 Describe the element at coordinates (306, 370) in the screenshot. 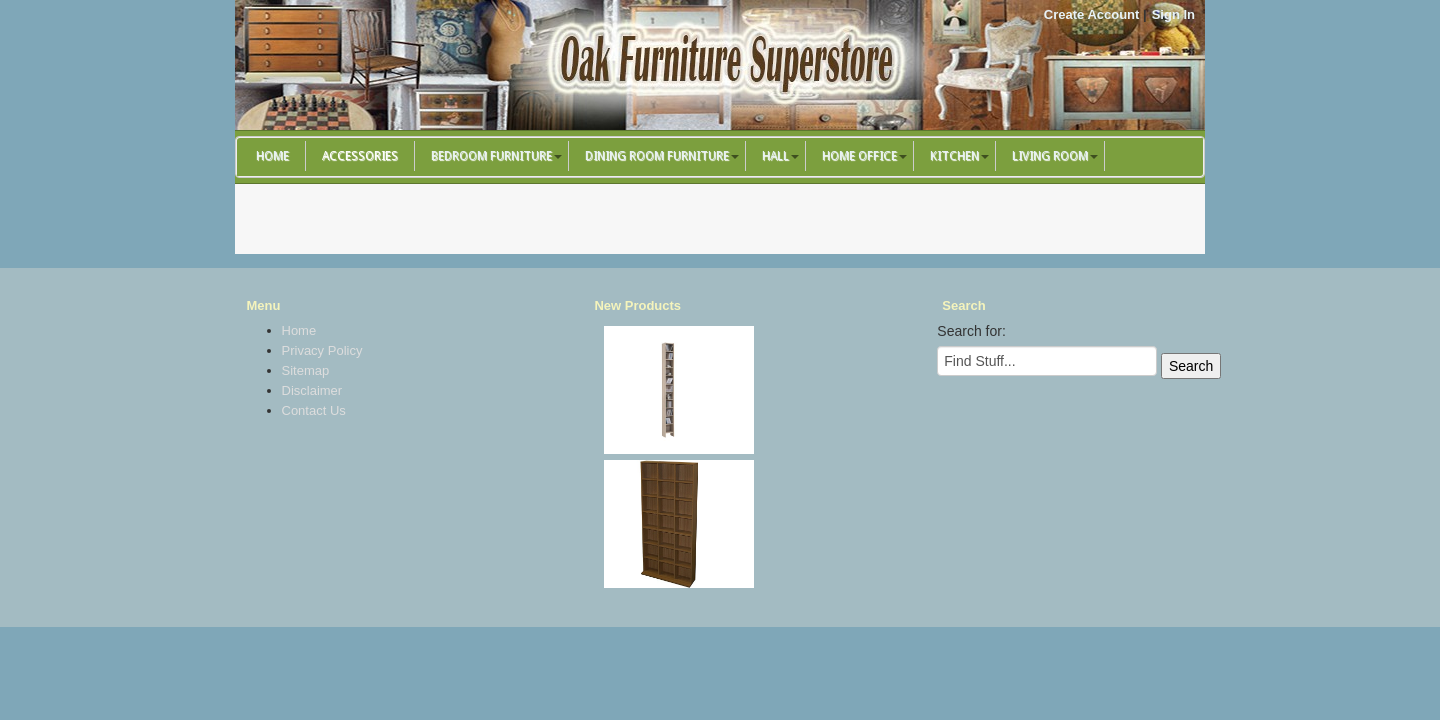

I see `Sitemap` at that location.